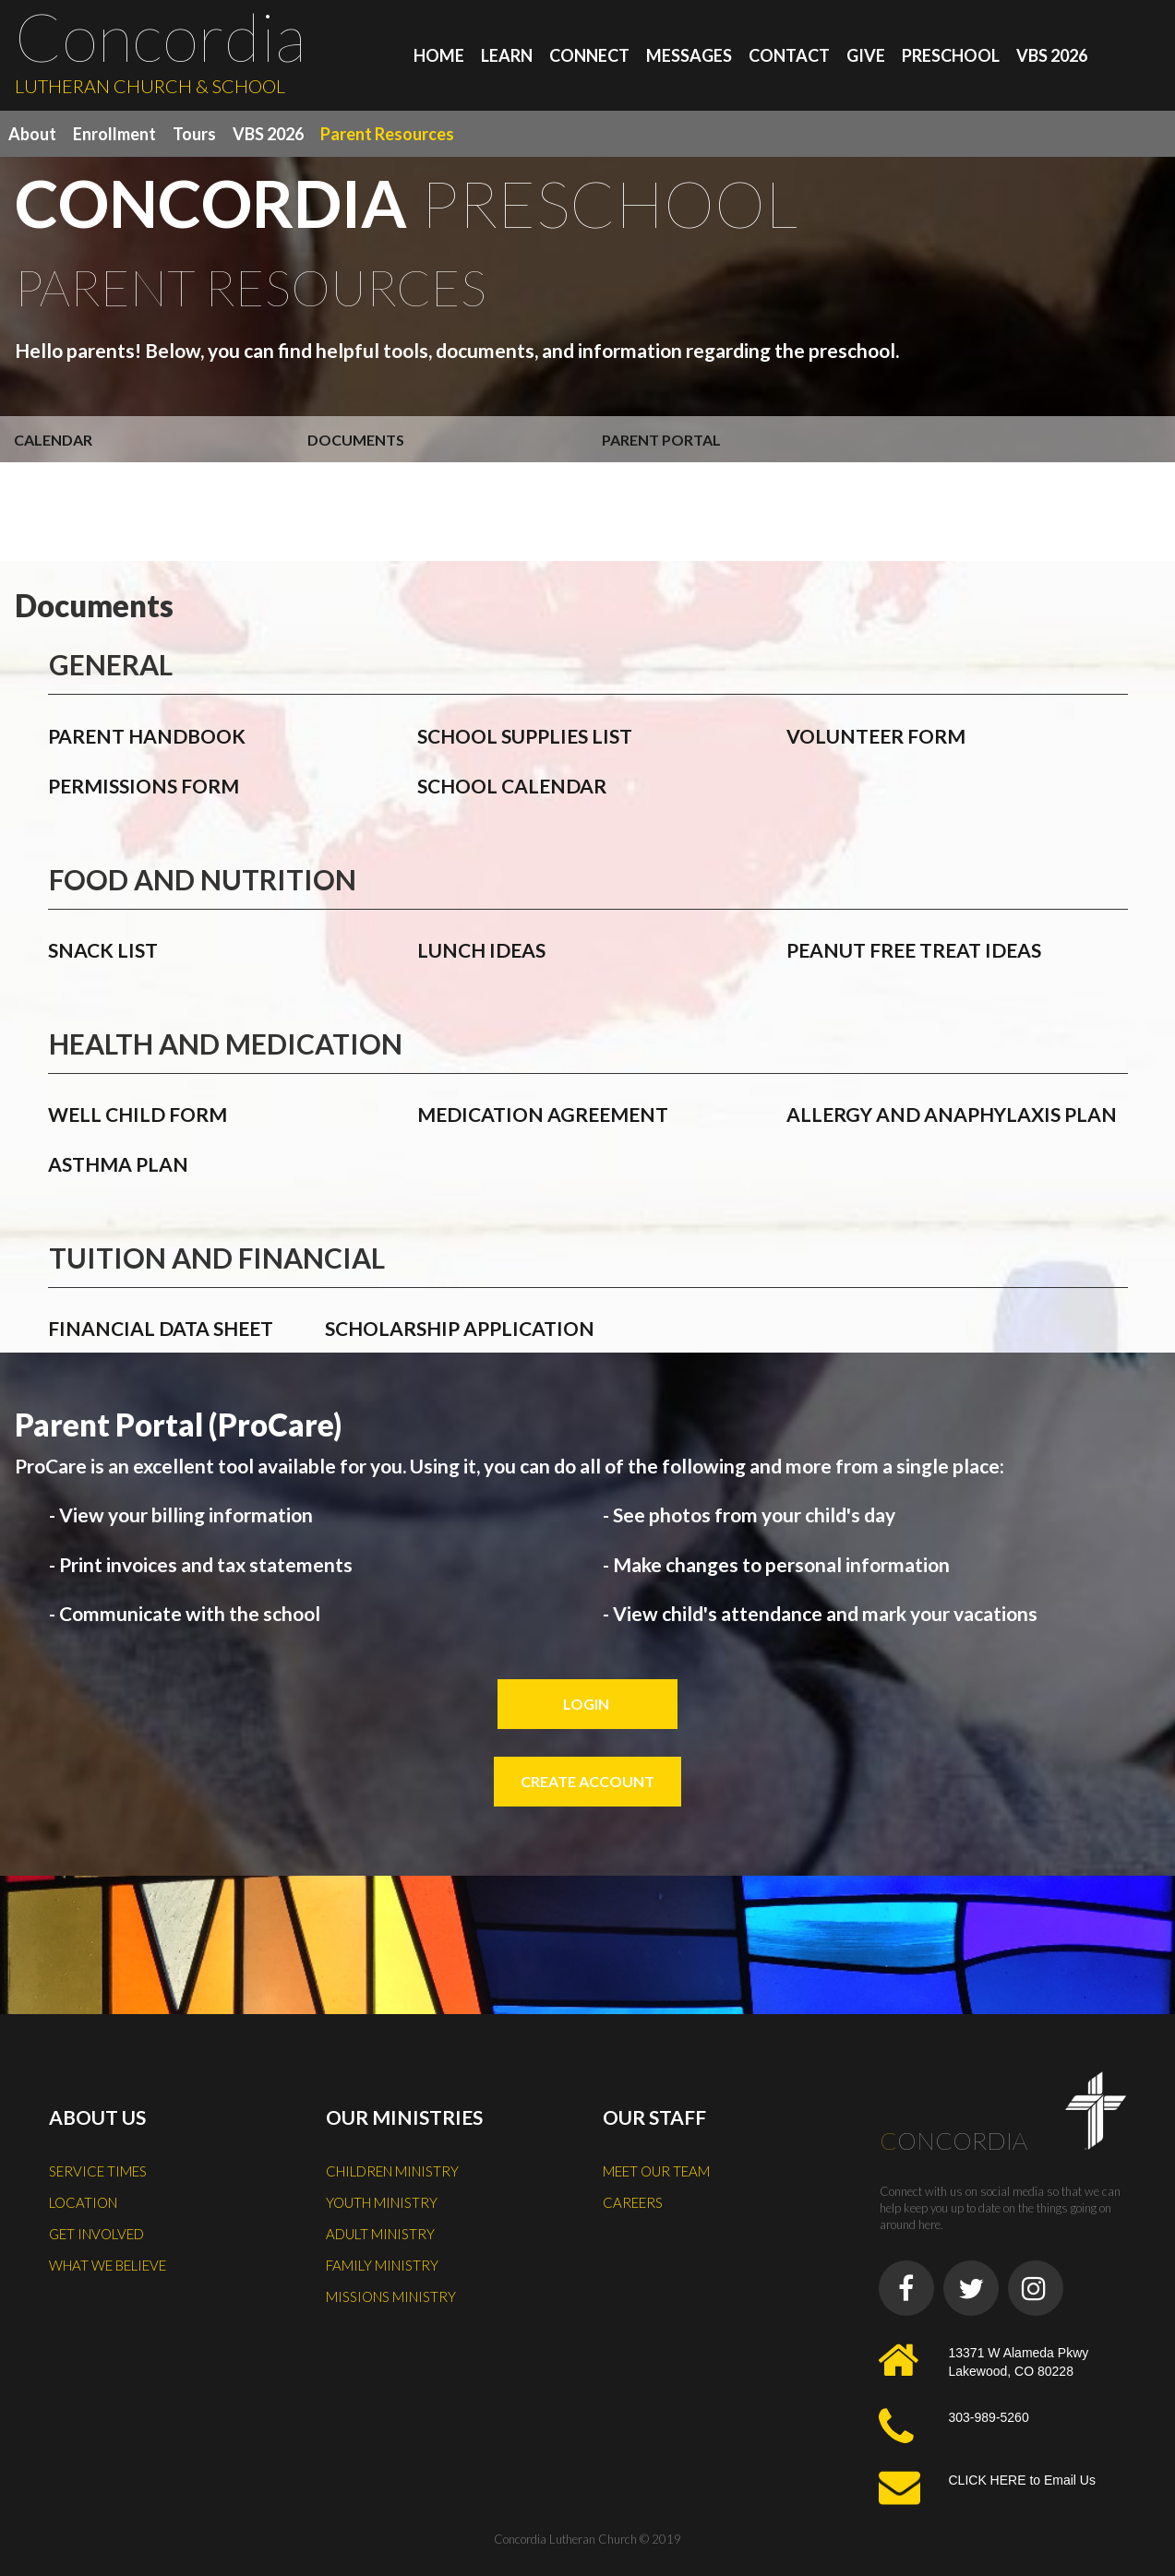  I want to click on FAMILY MINISTRY, so click(382, 2265).